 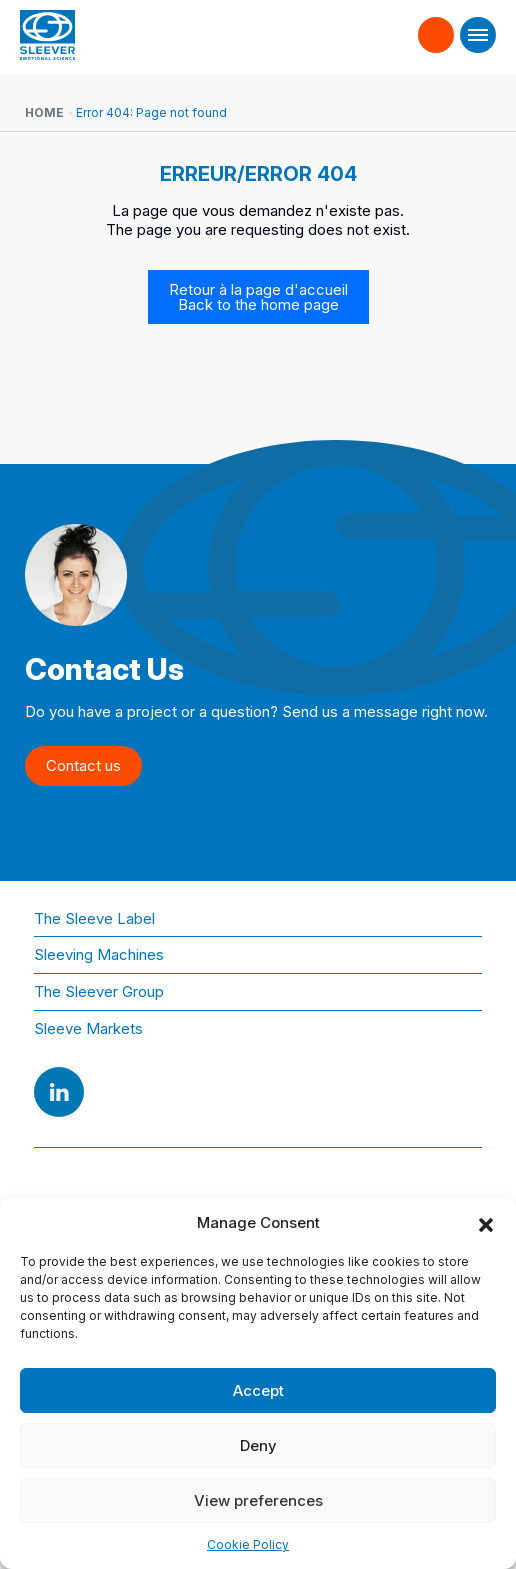 I want to click on Cookie Policy, so click(x=248, y=1544).